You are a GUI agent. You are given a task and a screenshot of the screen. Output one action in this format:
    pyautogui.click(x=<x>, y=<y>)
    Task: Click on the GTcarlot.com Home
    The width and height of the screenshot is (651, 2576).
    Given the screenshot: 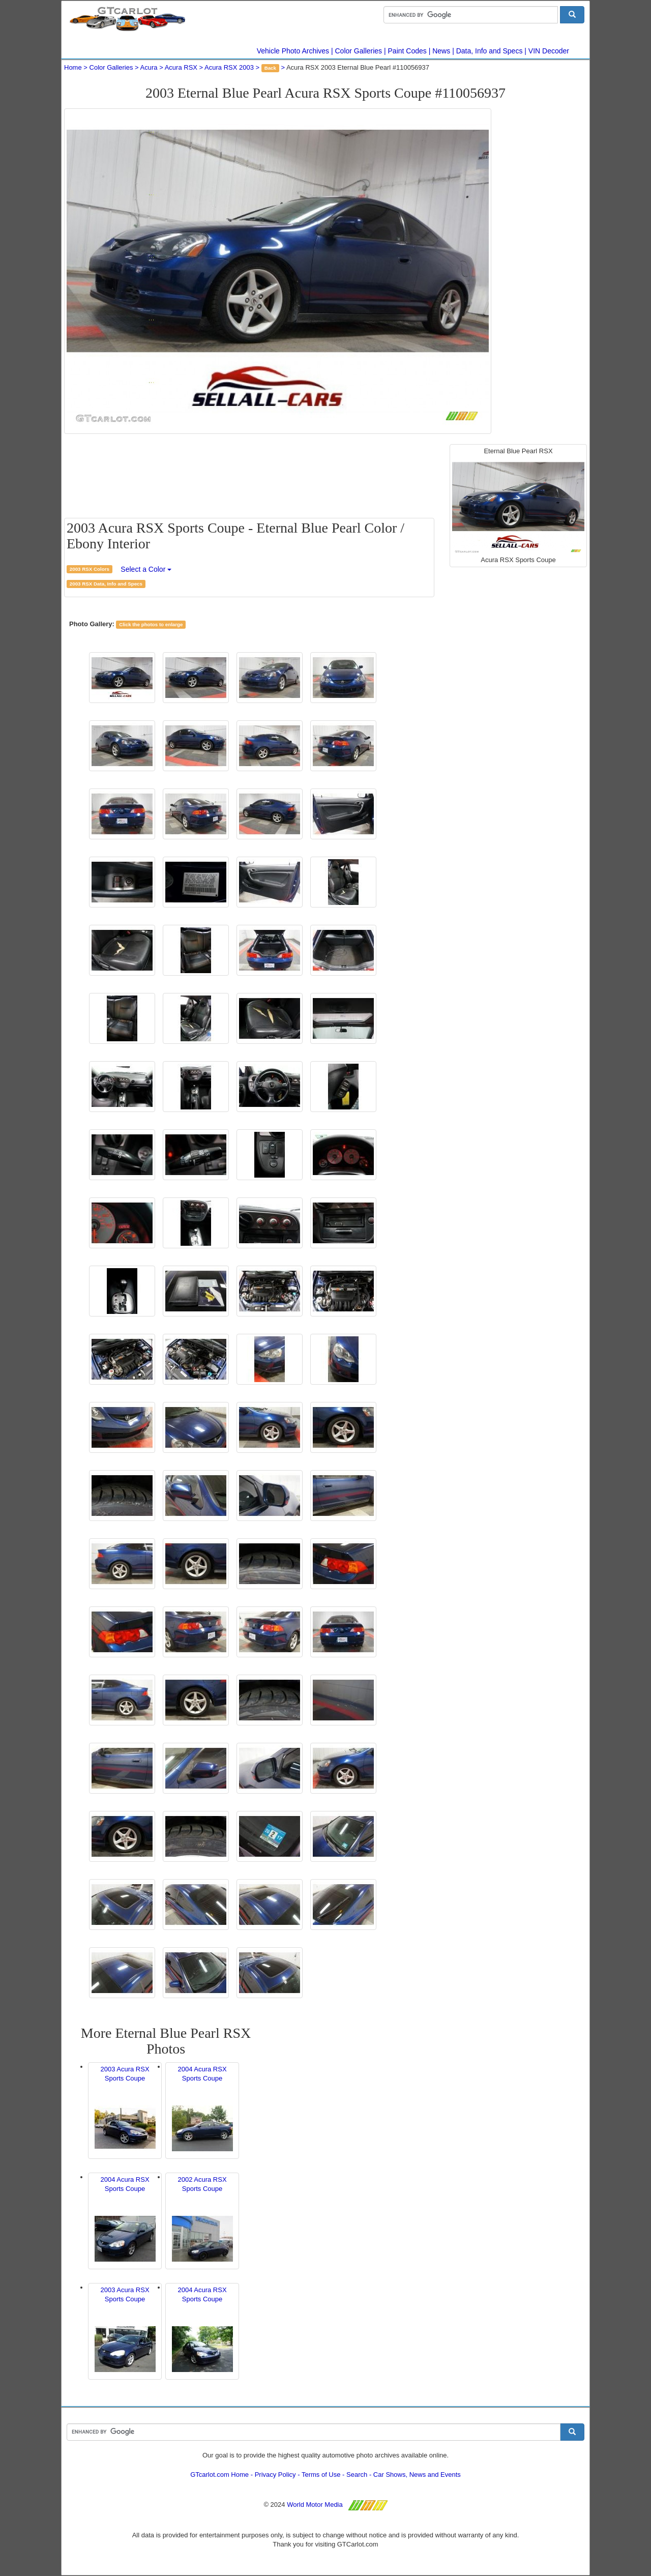 What is the action you would take?
    pyautogui.click(x=219, y=2474)
    